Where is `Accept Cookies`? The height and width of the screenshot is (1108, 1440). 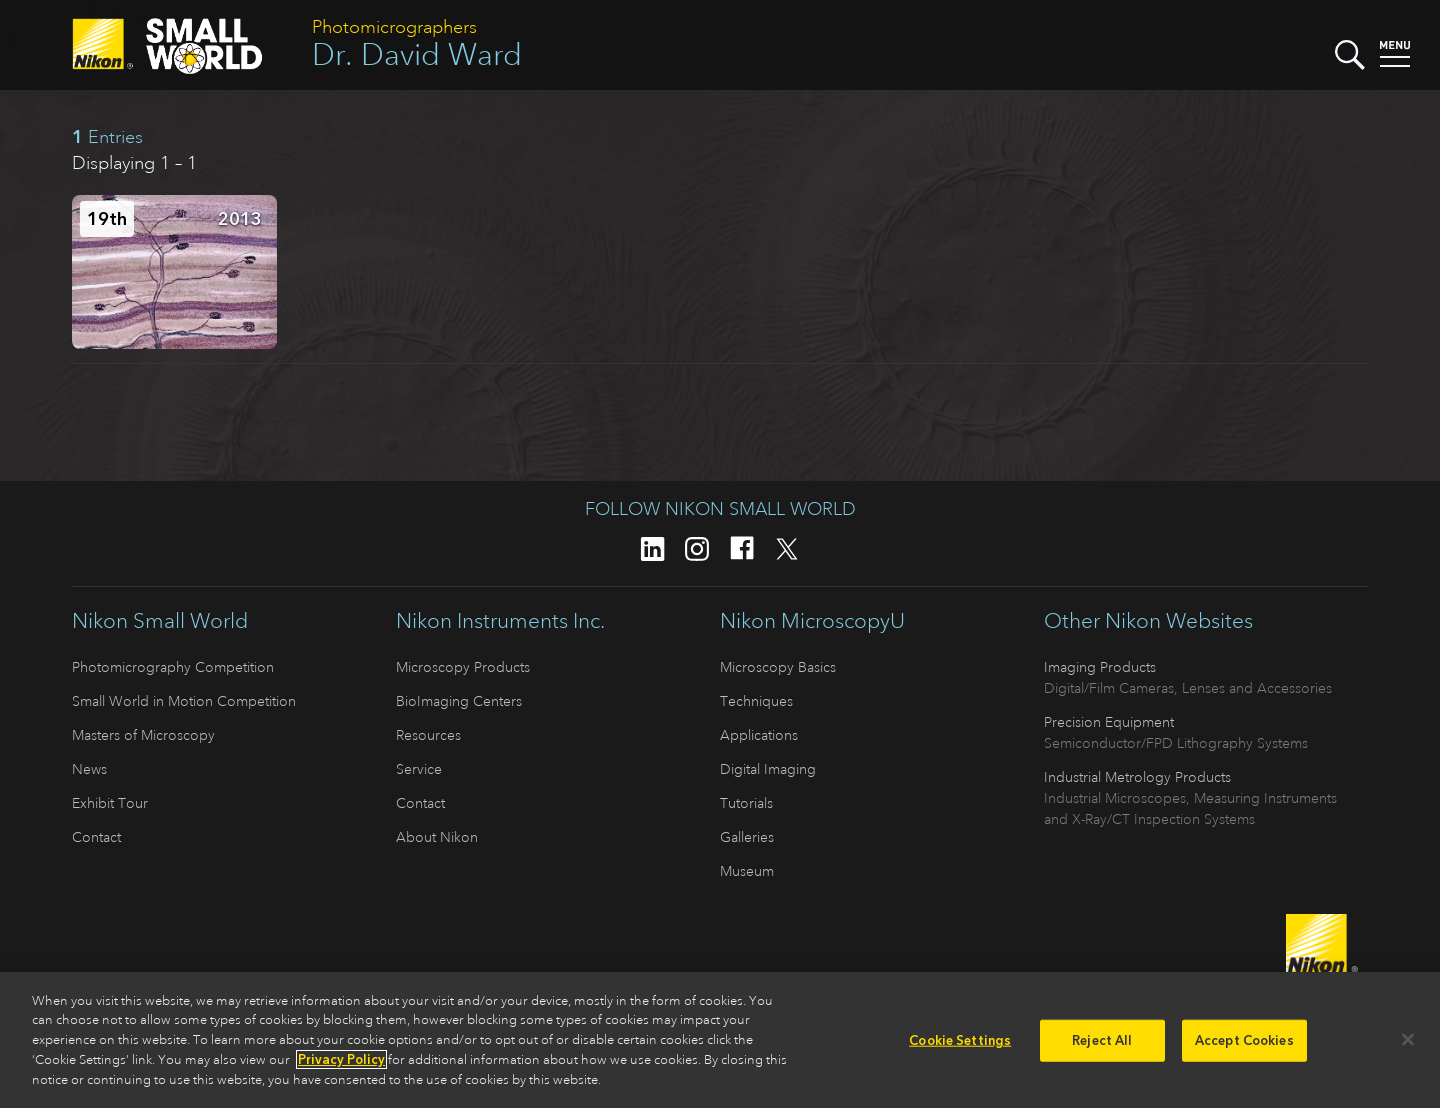
Accept Cookies is located at coordinates (1244, 1046).